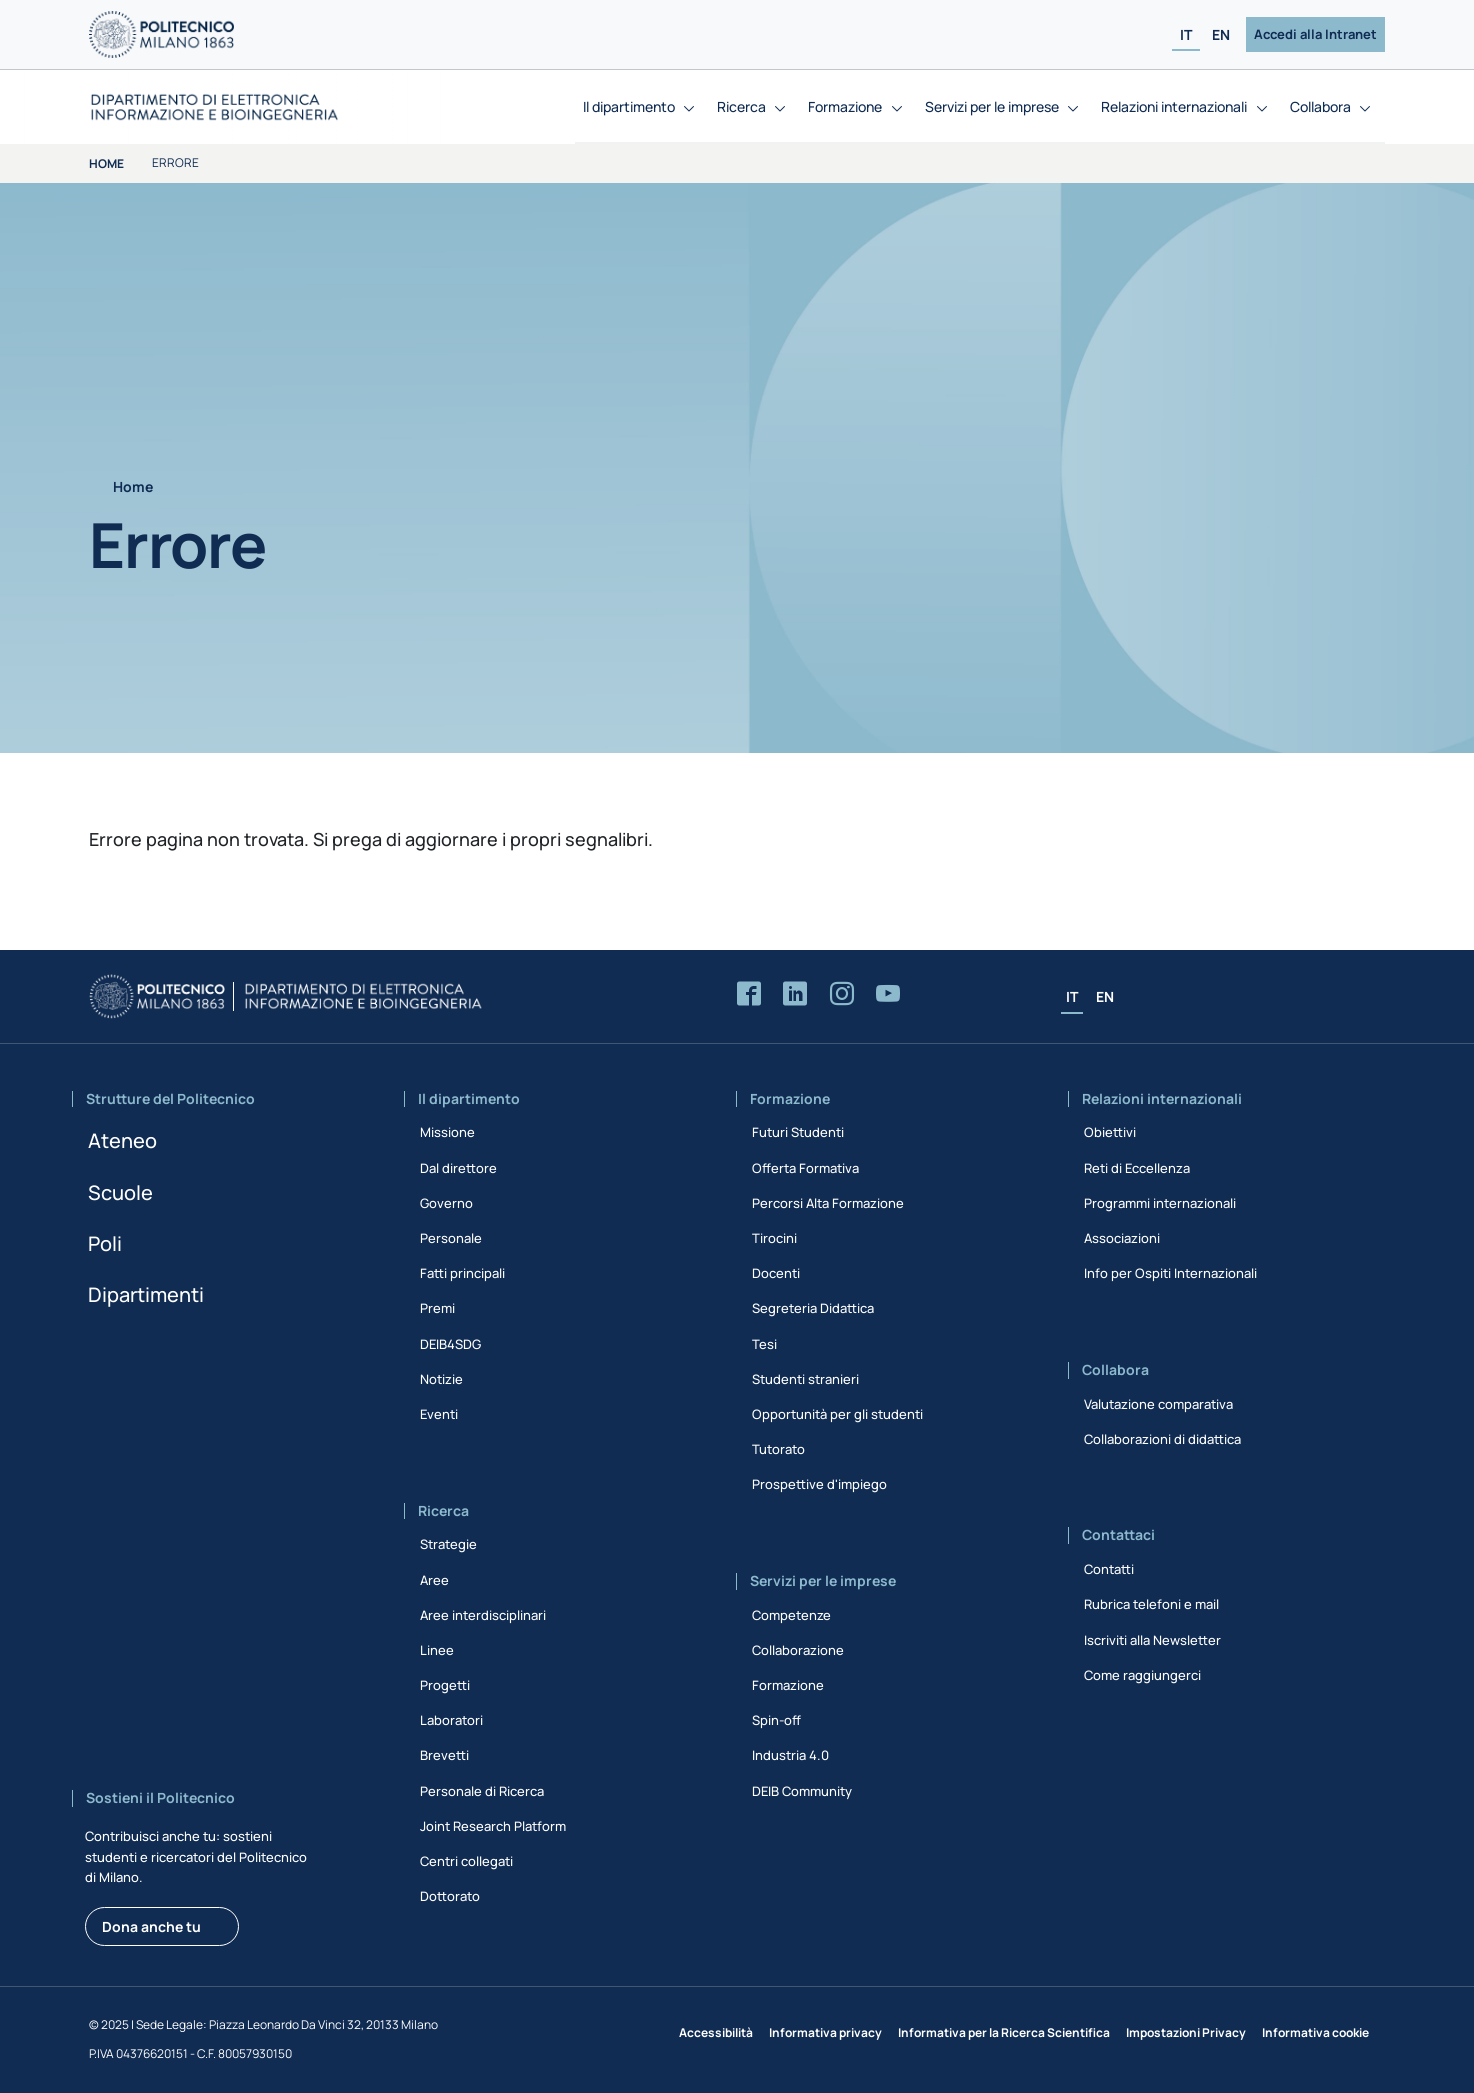  What do you see at coordinates (105, 1243) in the screenshot?
I see `Poli` at bounding box center [105, 1243].